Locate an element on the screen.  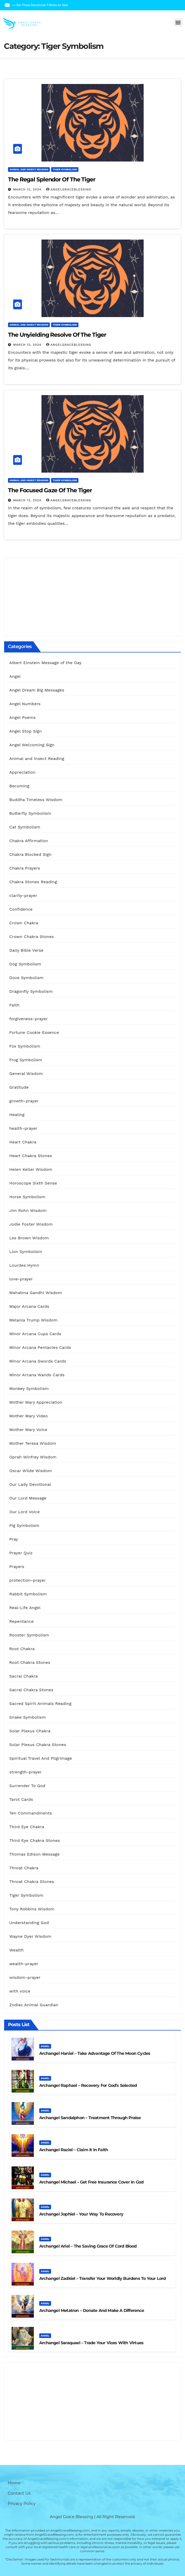
Confidence is located at coordinates (21, 909).